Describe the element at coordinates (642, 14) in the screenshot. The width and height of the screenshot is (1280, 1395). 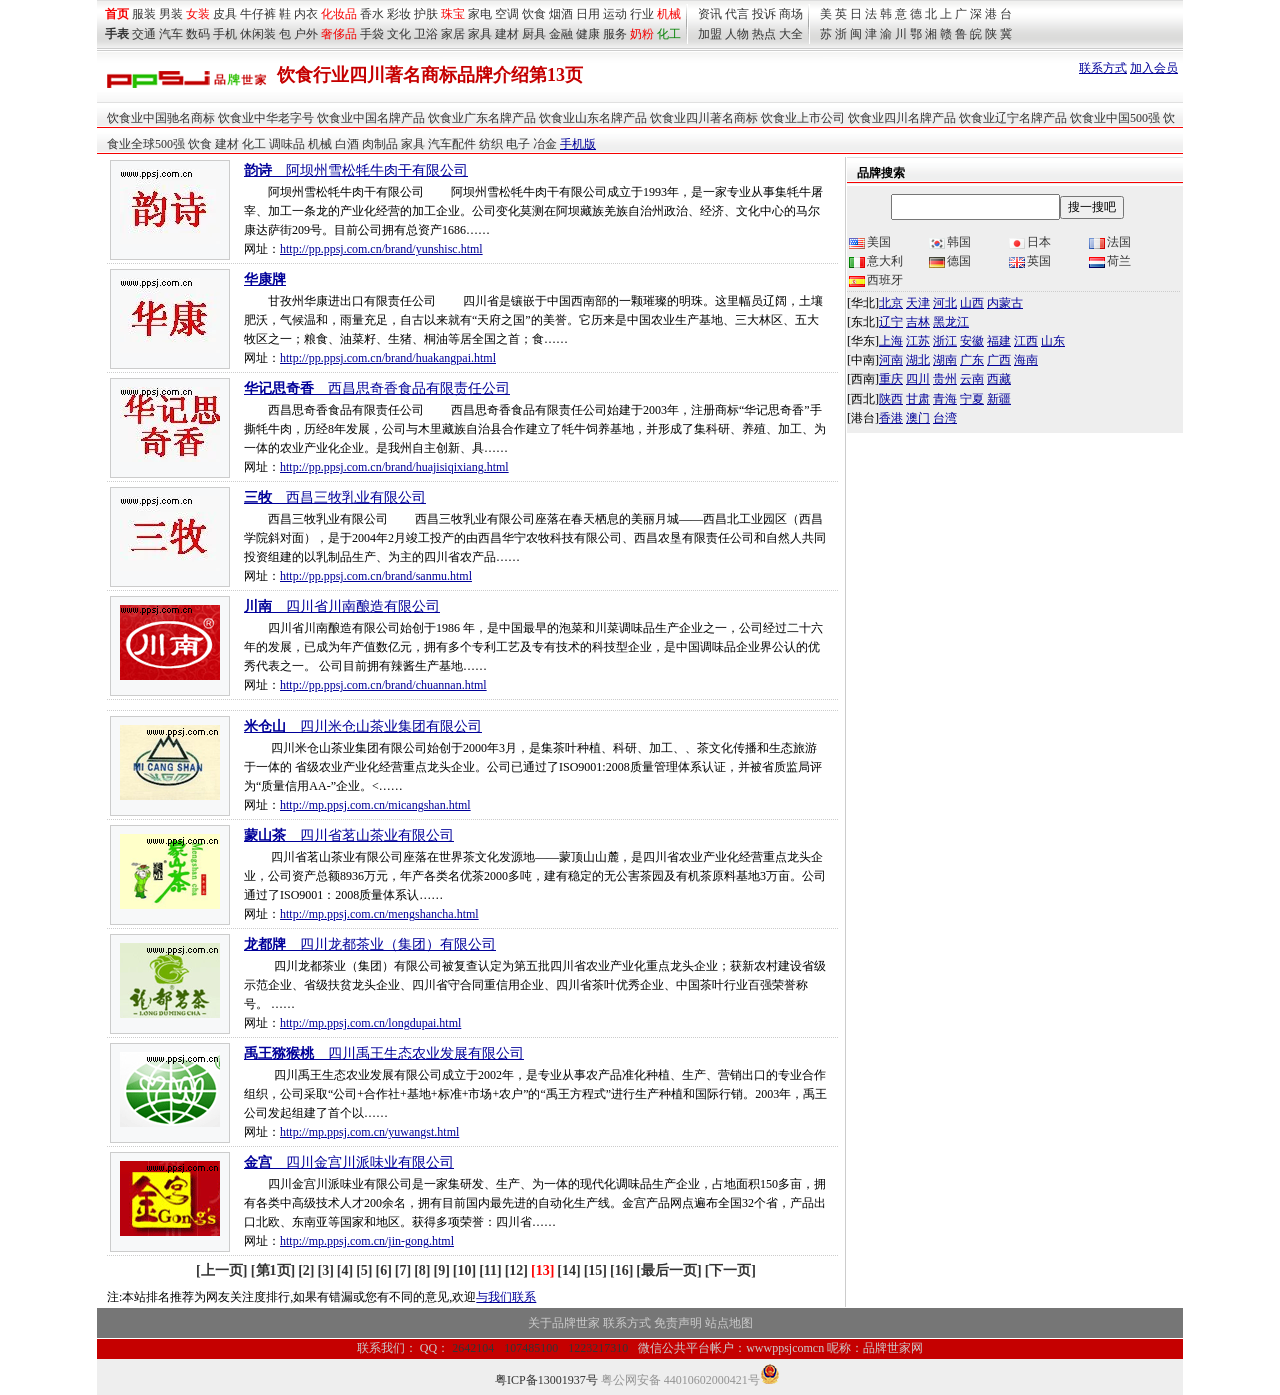
I see `行业` at that location.